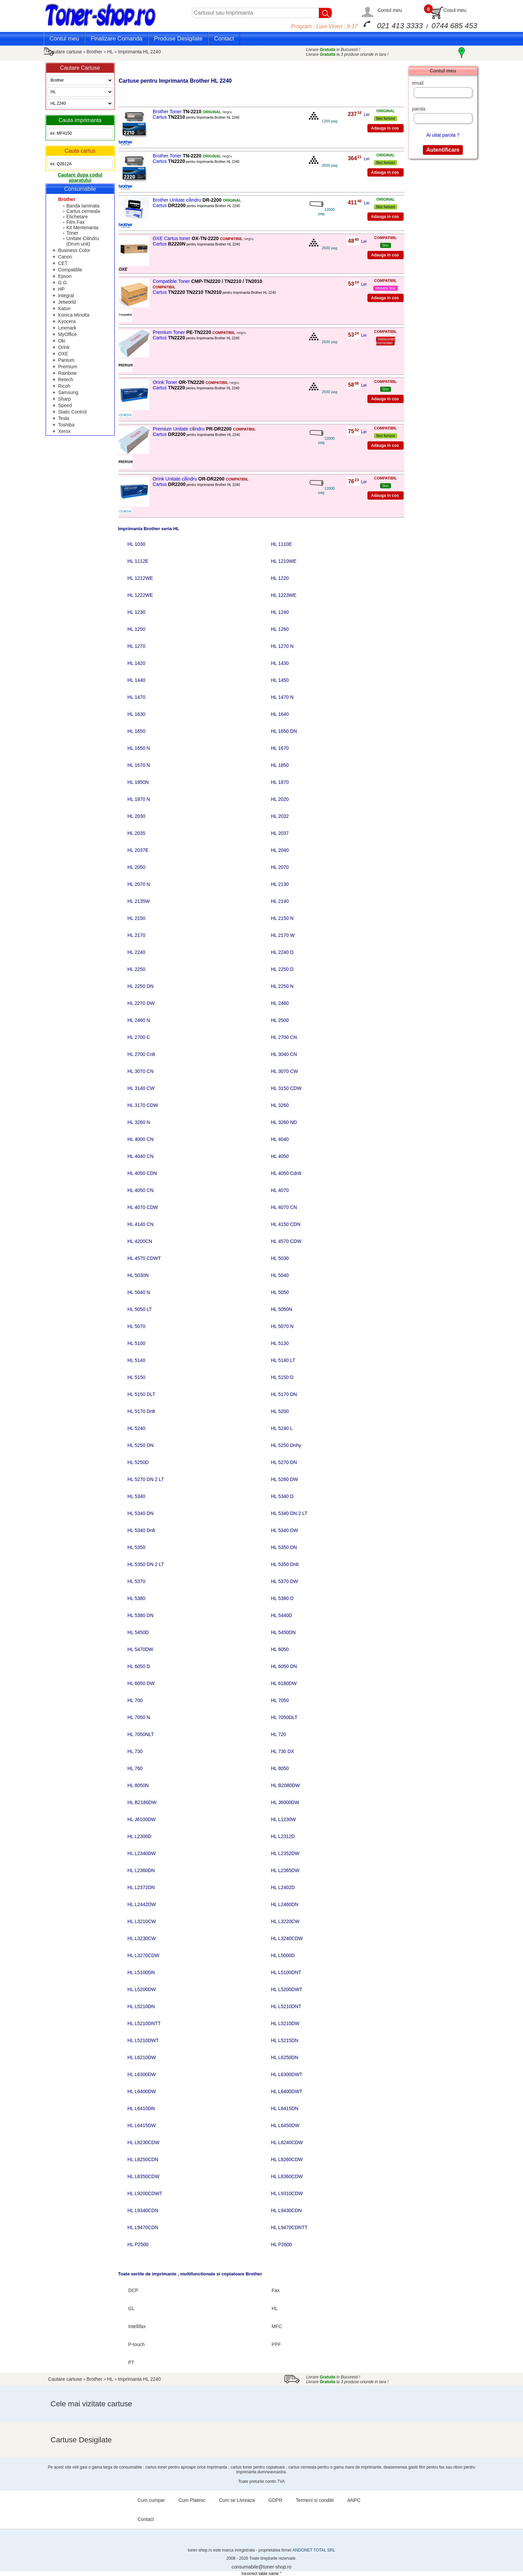  Describe the element at coordinates (284, 1904) in the screenshot. I see `HL L2460DN` at that location.